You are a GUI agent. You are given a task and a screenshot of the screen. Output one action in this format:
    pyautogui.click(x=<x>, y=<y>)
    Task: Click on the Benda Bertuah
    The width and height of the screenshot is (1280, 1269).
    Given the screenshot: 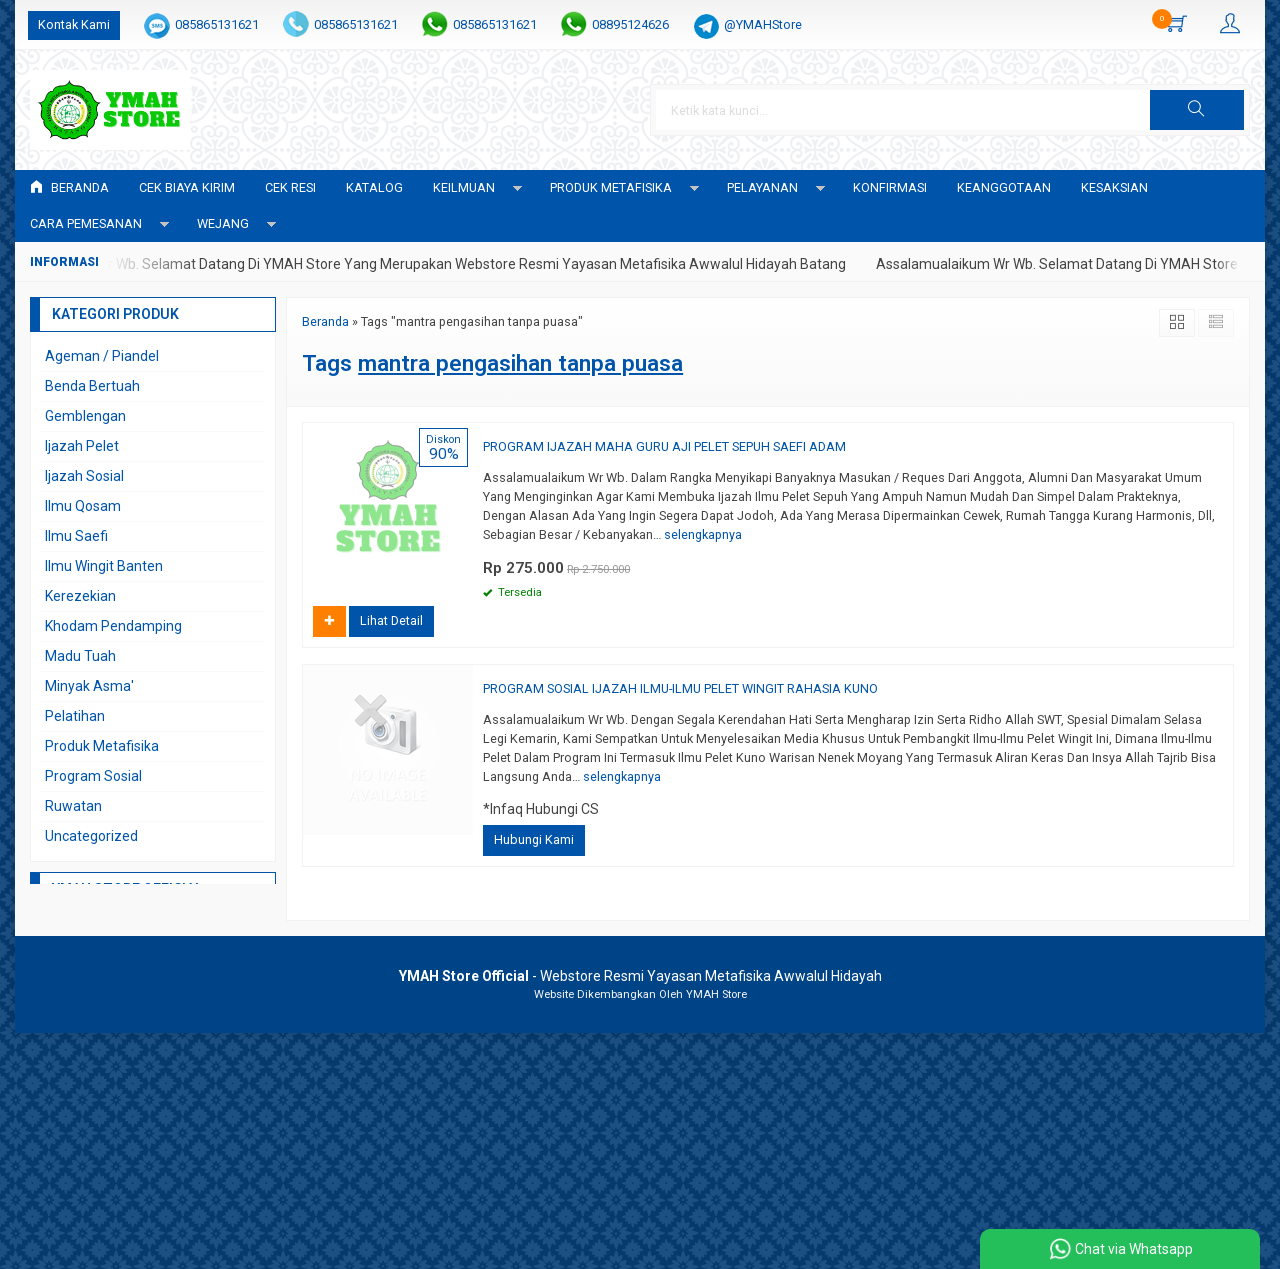 What is the action you would take?
    pyautogui.click(x=92, y=386)
    